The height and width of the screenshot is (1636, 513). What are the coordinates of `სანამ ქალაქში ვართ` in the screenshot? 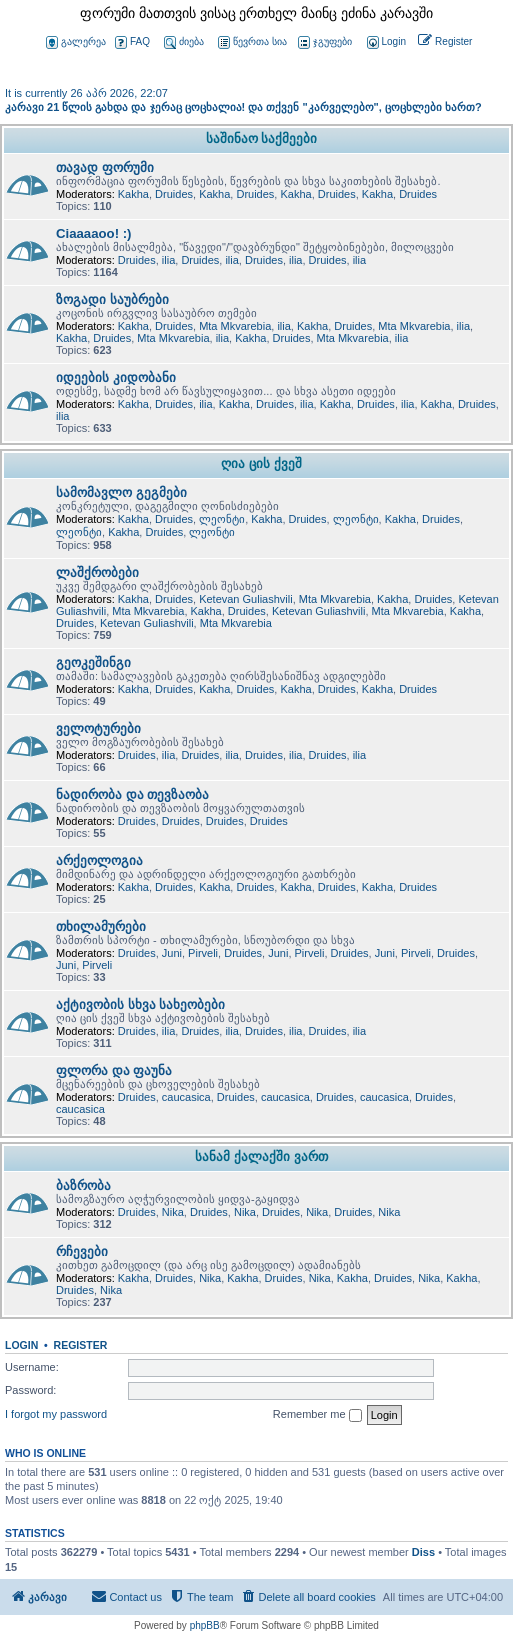 It's located at (261, 1156).